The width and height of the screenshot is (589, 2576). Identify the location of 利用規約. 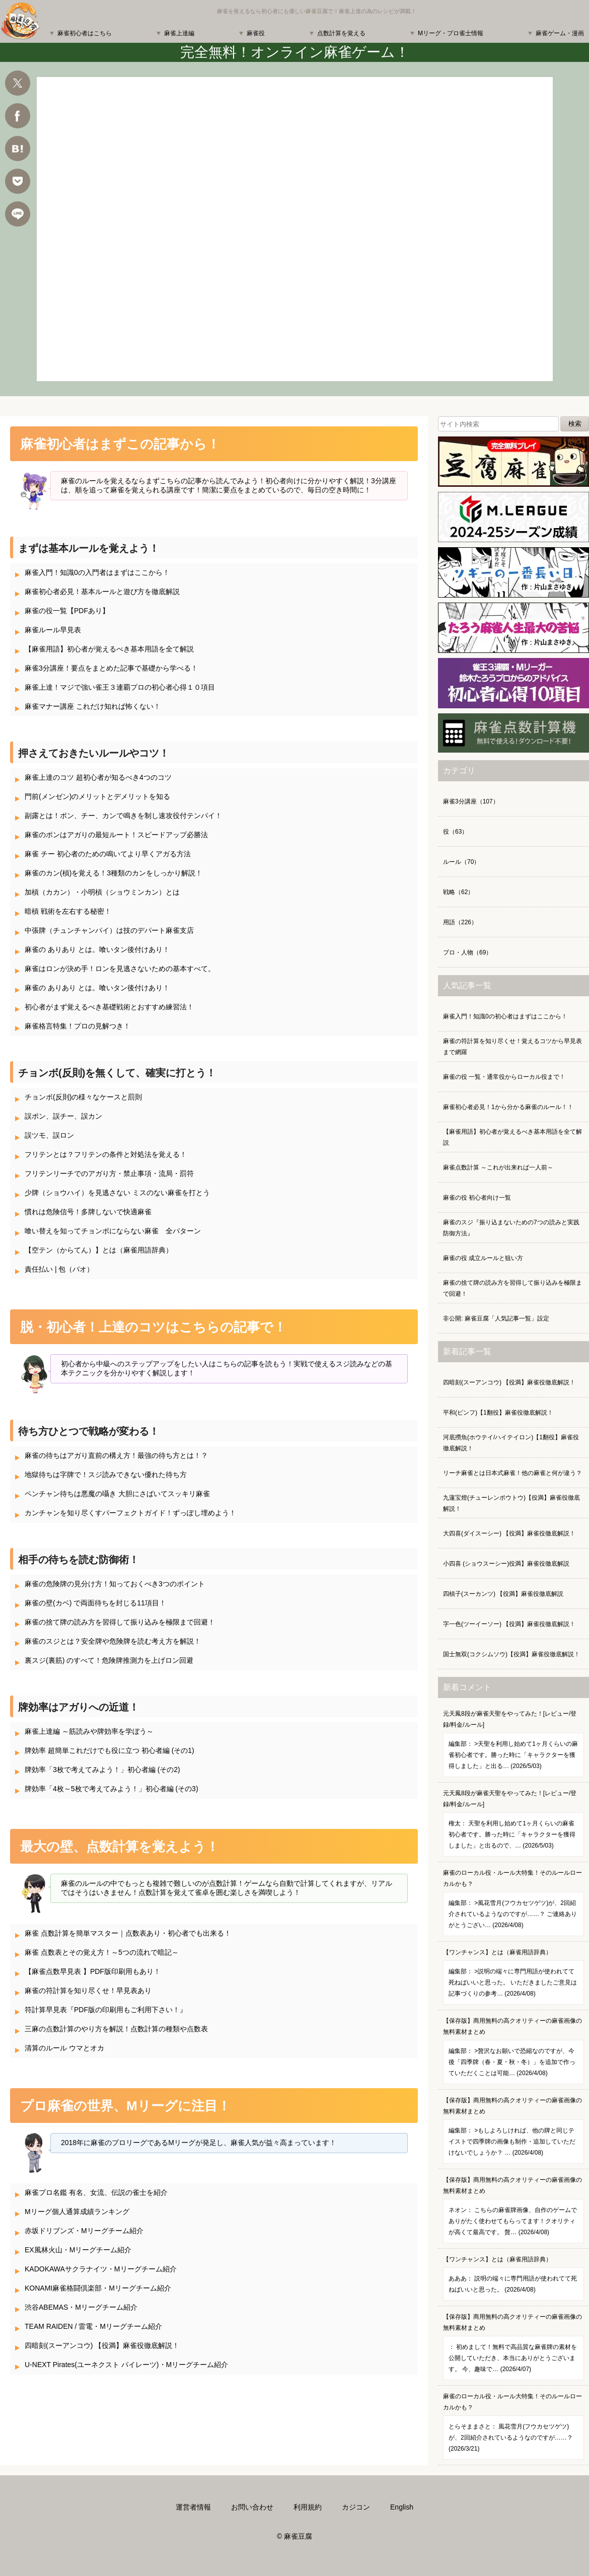
(307, 2507).